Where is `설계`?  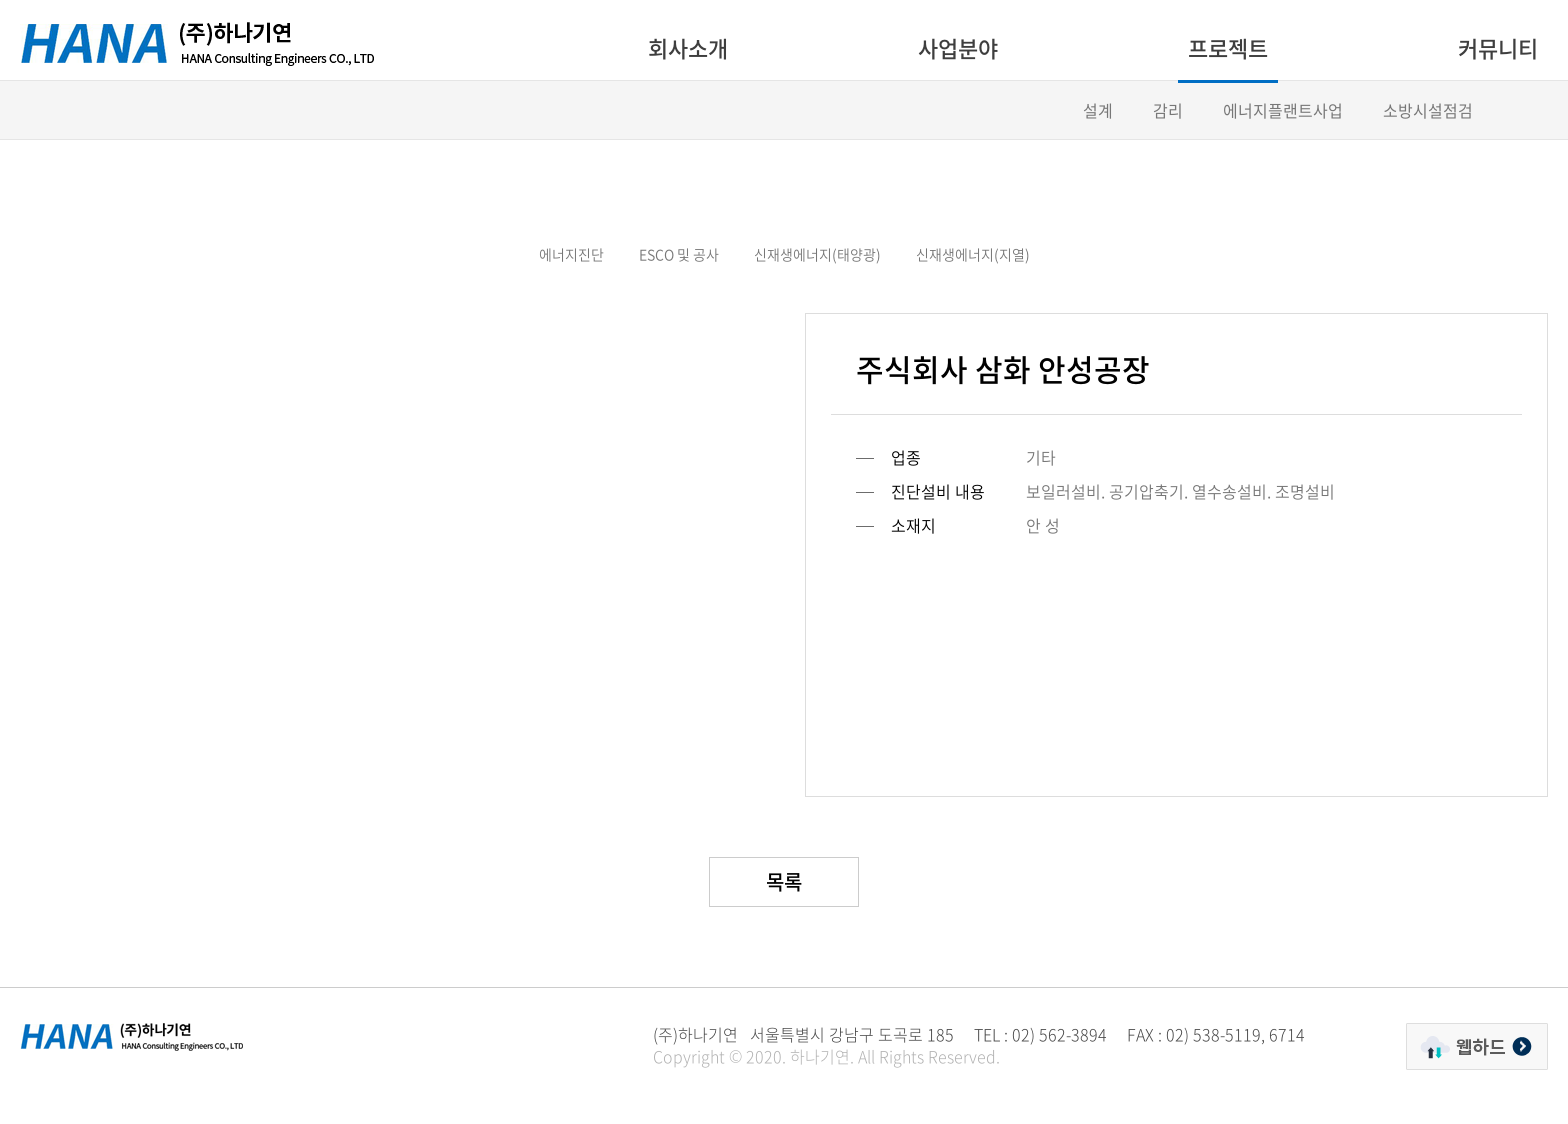 설계 is located at coordinates (1098, 110).